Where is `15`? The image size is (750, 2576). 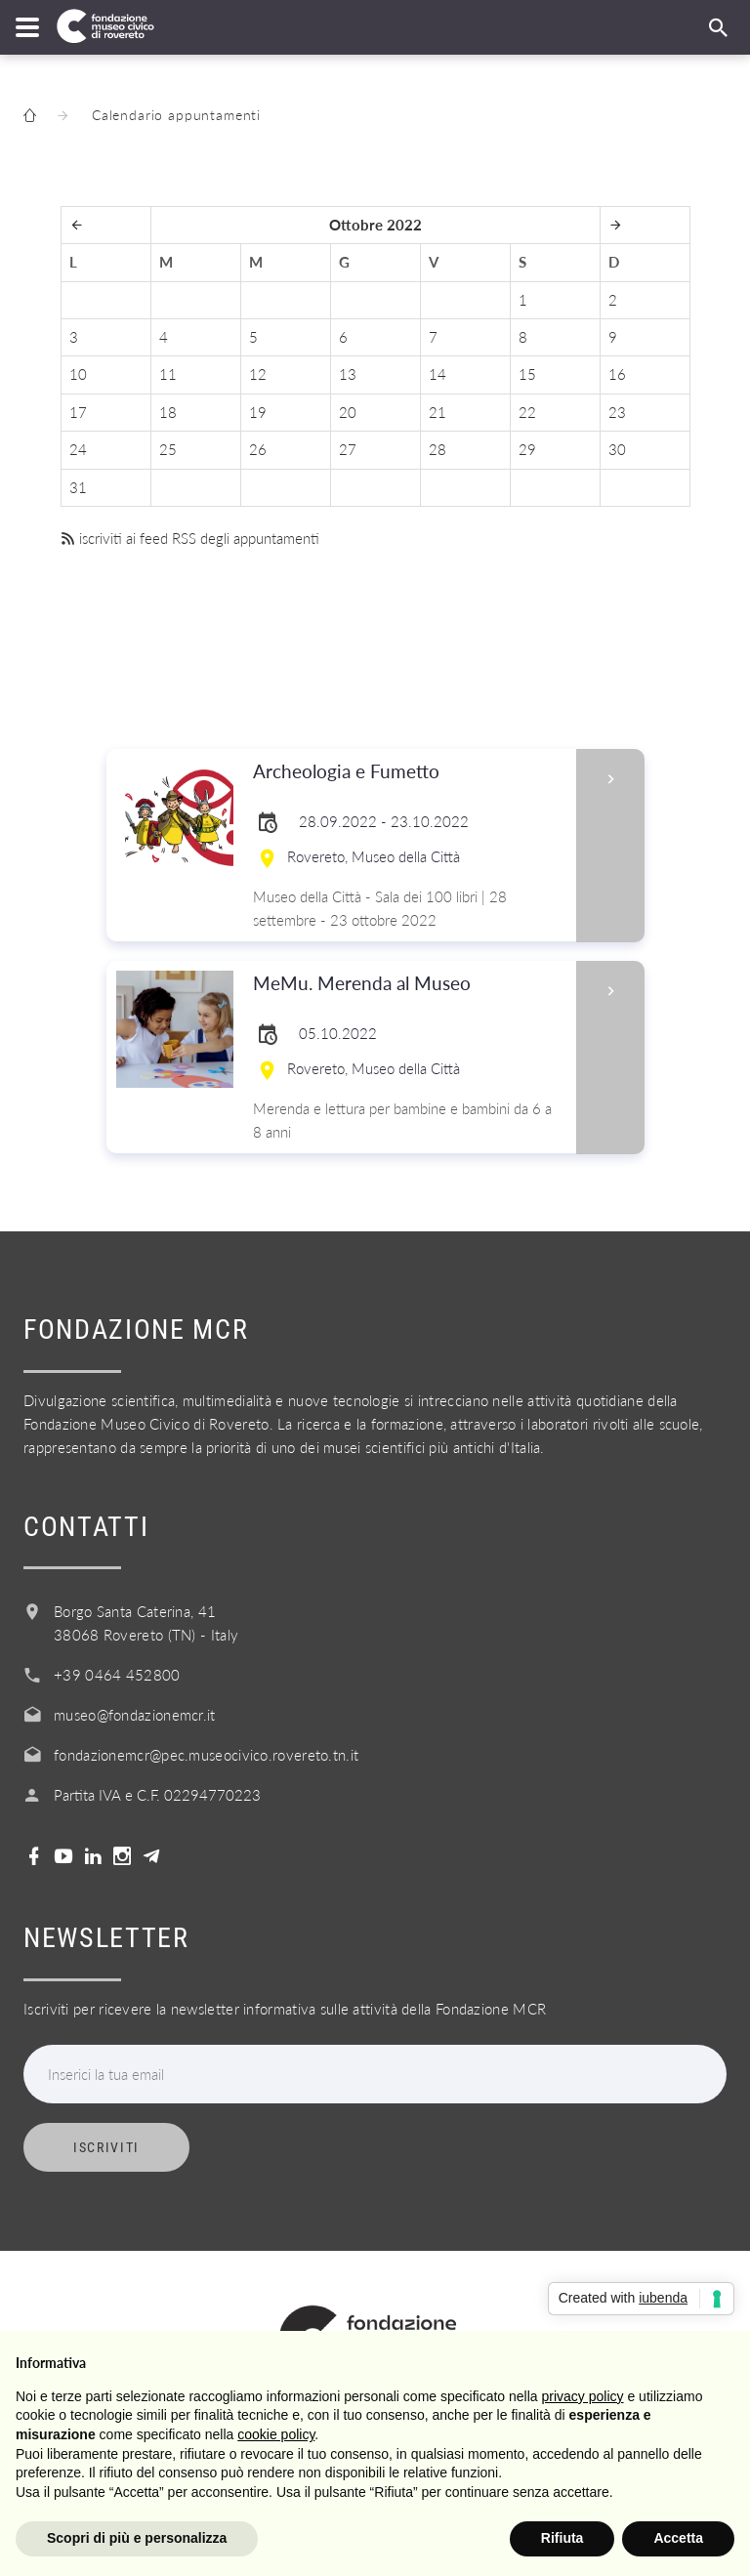
15 is located at coordinates (527, 374).